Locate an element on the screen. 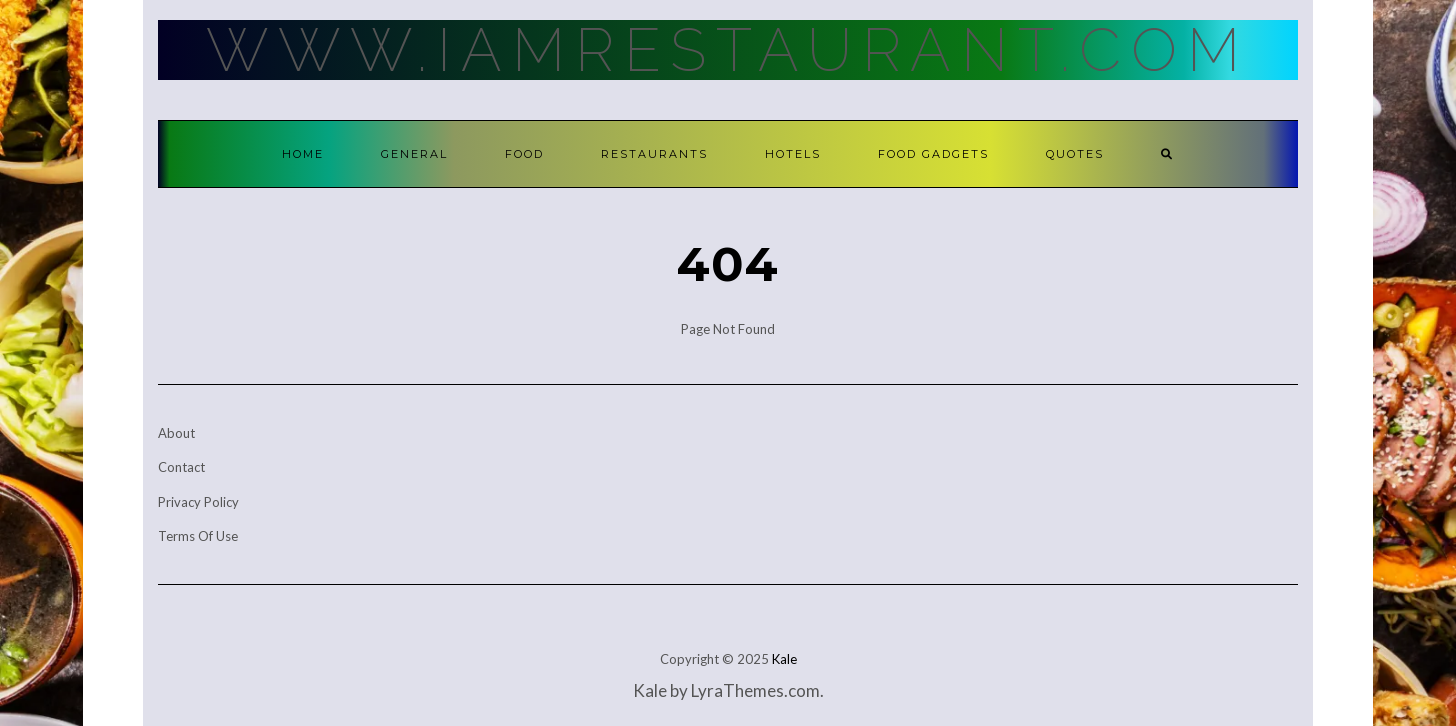  Contact is located at coordinates (181, 467).